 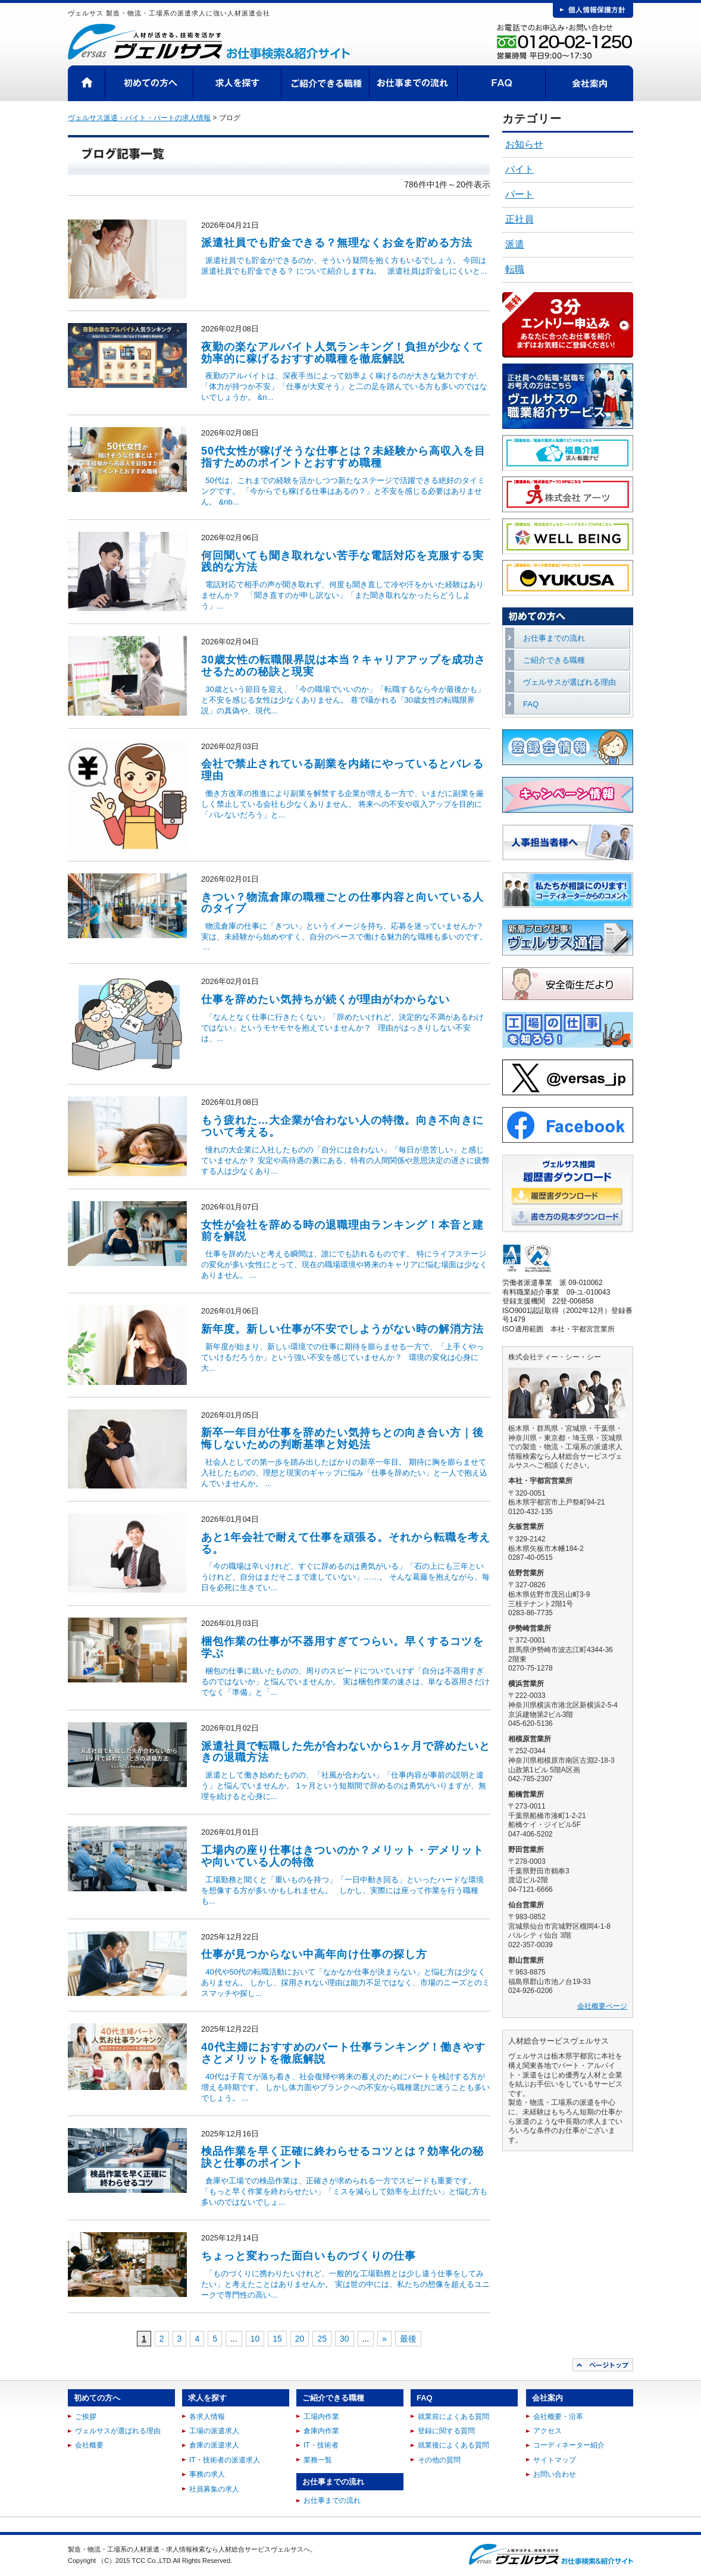 I want to click on アクセス, so click(x=547, y=2431).